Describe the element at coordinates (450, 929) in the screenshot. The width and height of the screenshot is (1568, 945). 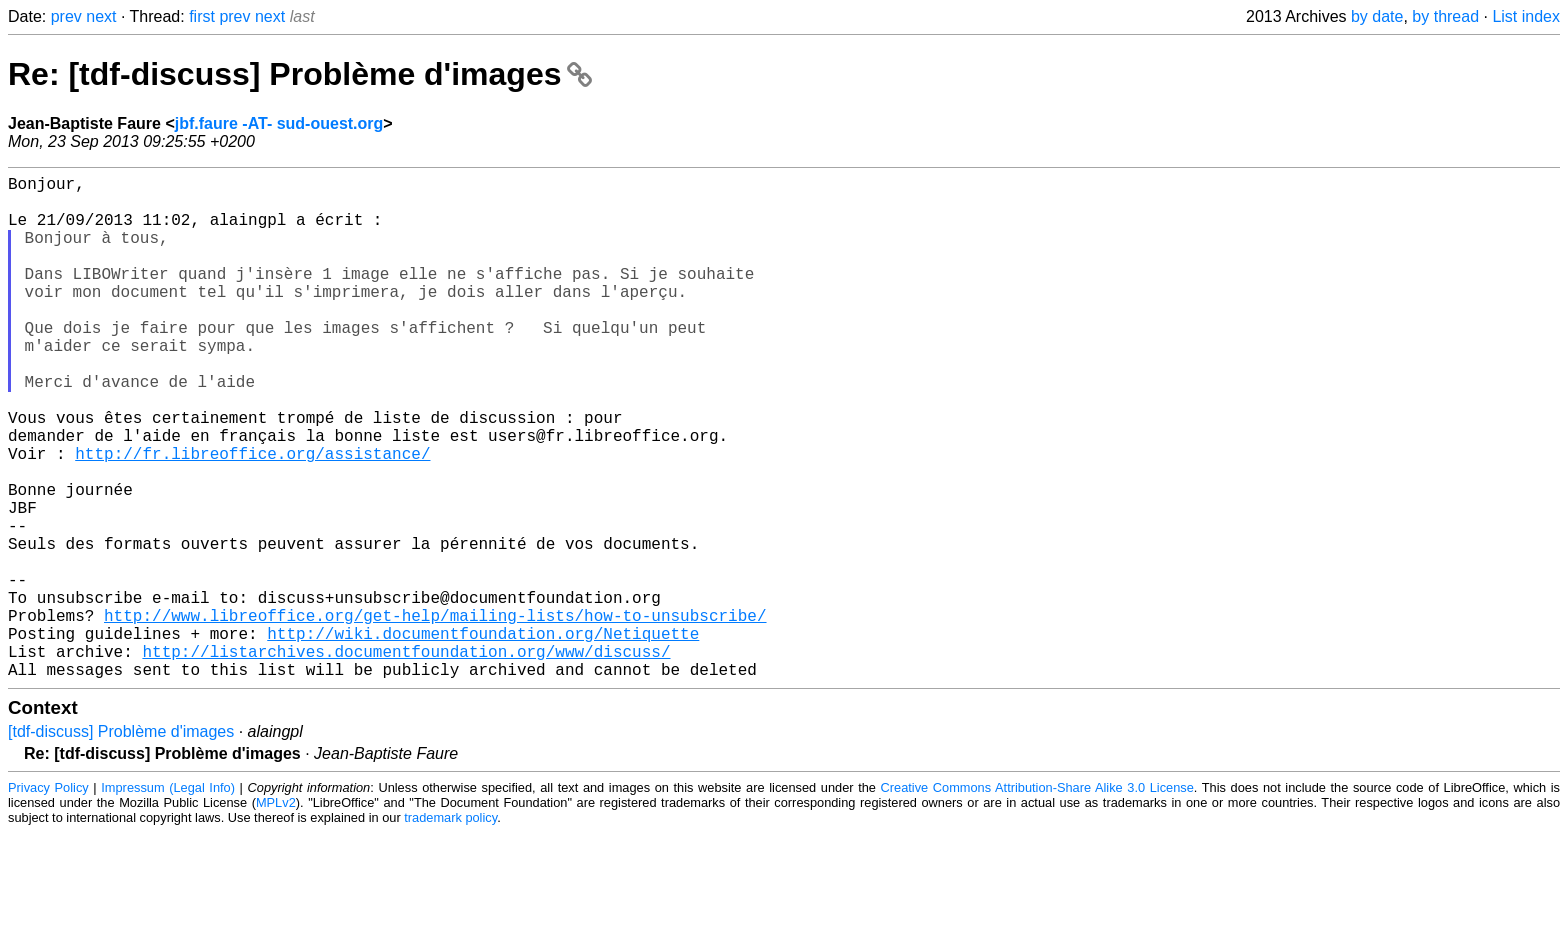
I see `trademark policy` at that location.